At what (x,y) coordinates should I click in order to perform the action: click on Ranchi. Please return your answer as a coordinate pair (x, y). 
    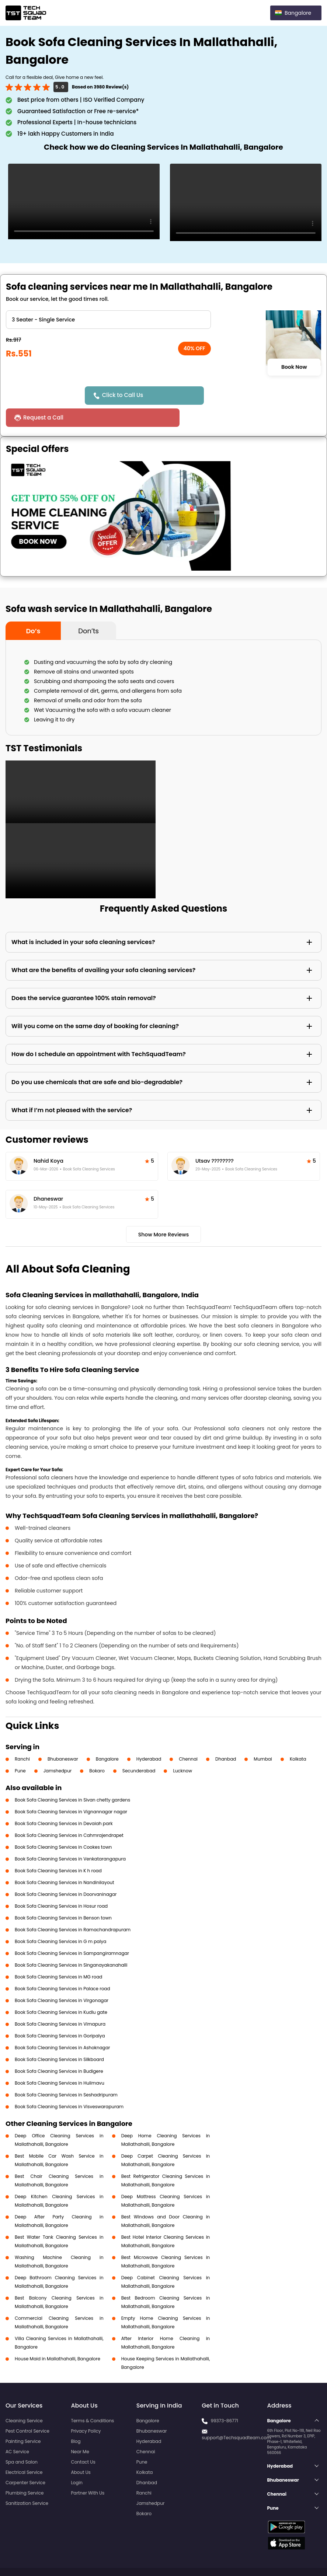
    Looking at the image, I should click on (22, 1737).